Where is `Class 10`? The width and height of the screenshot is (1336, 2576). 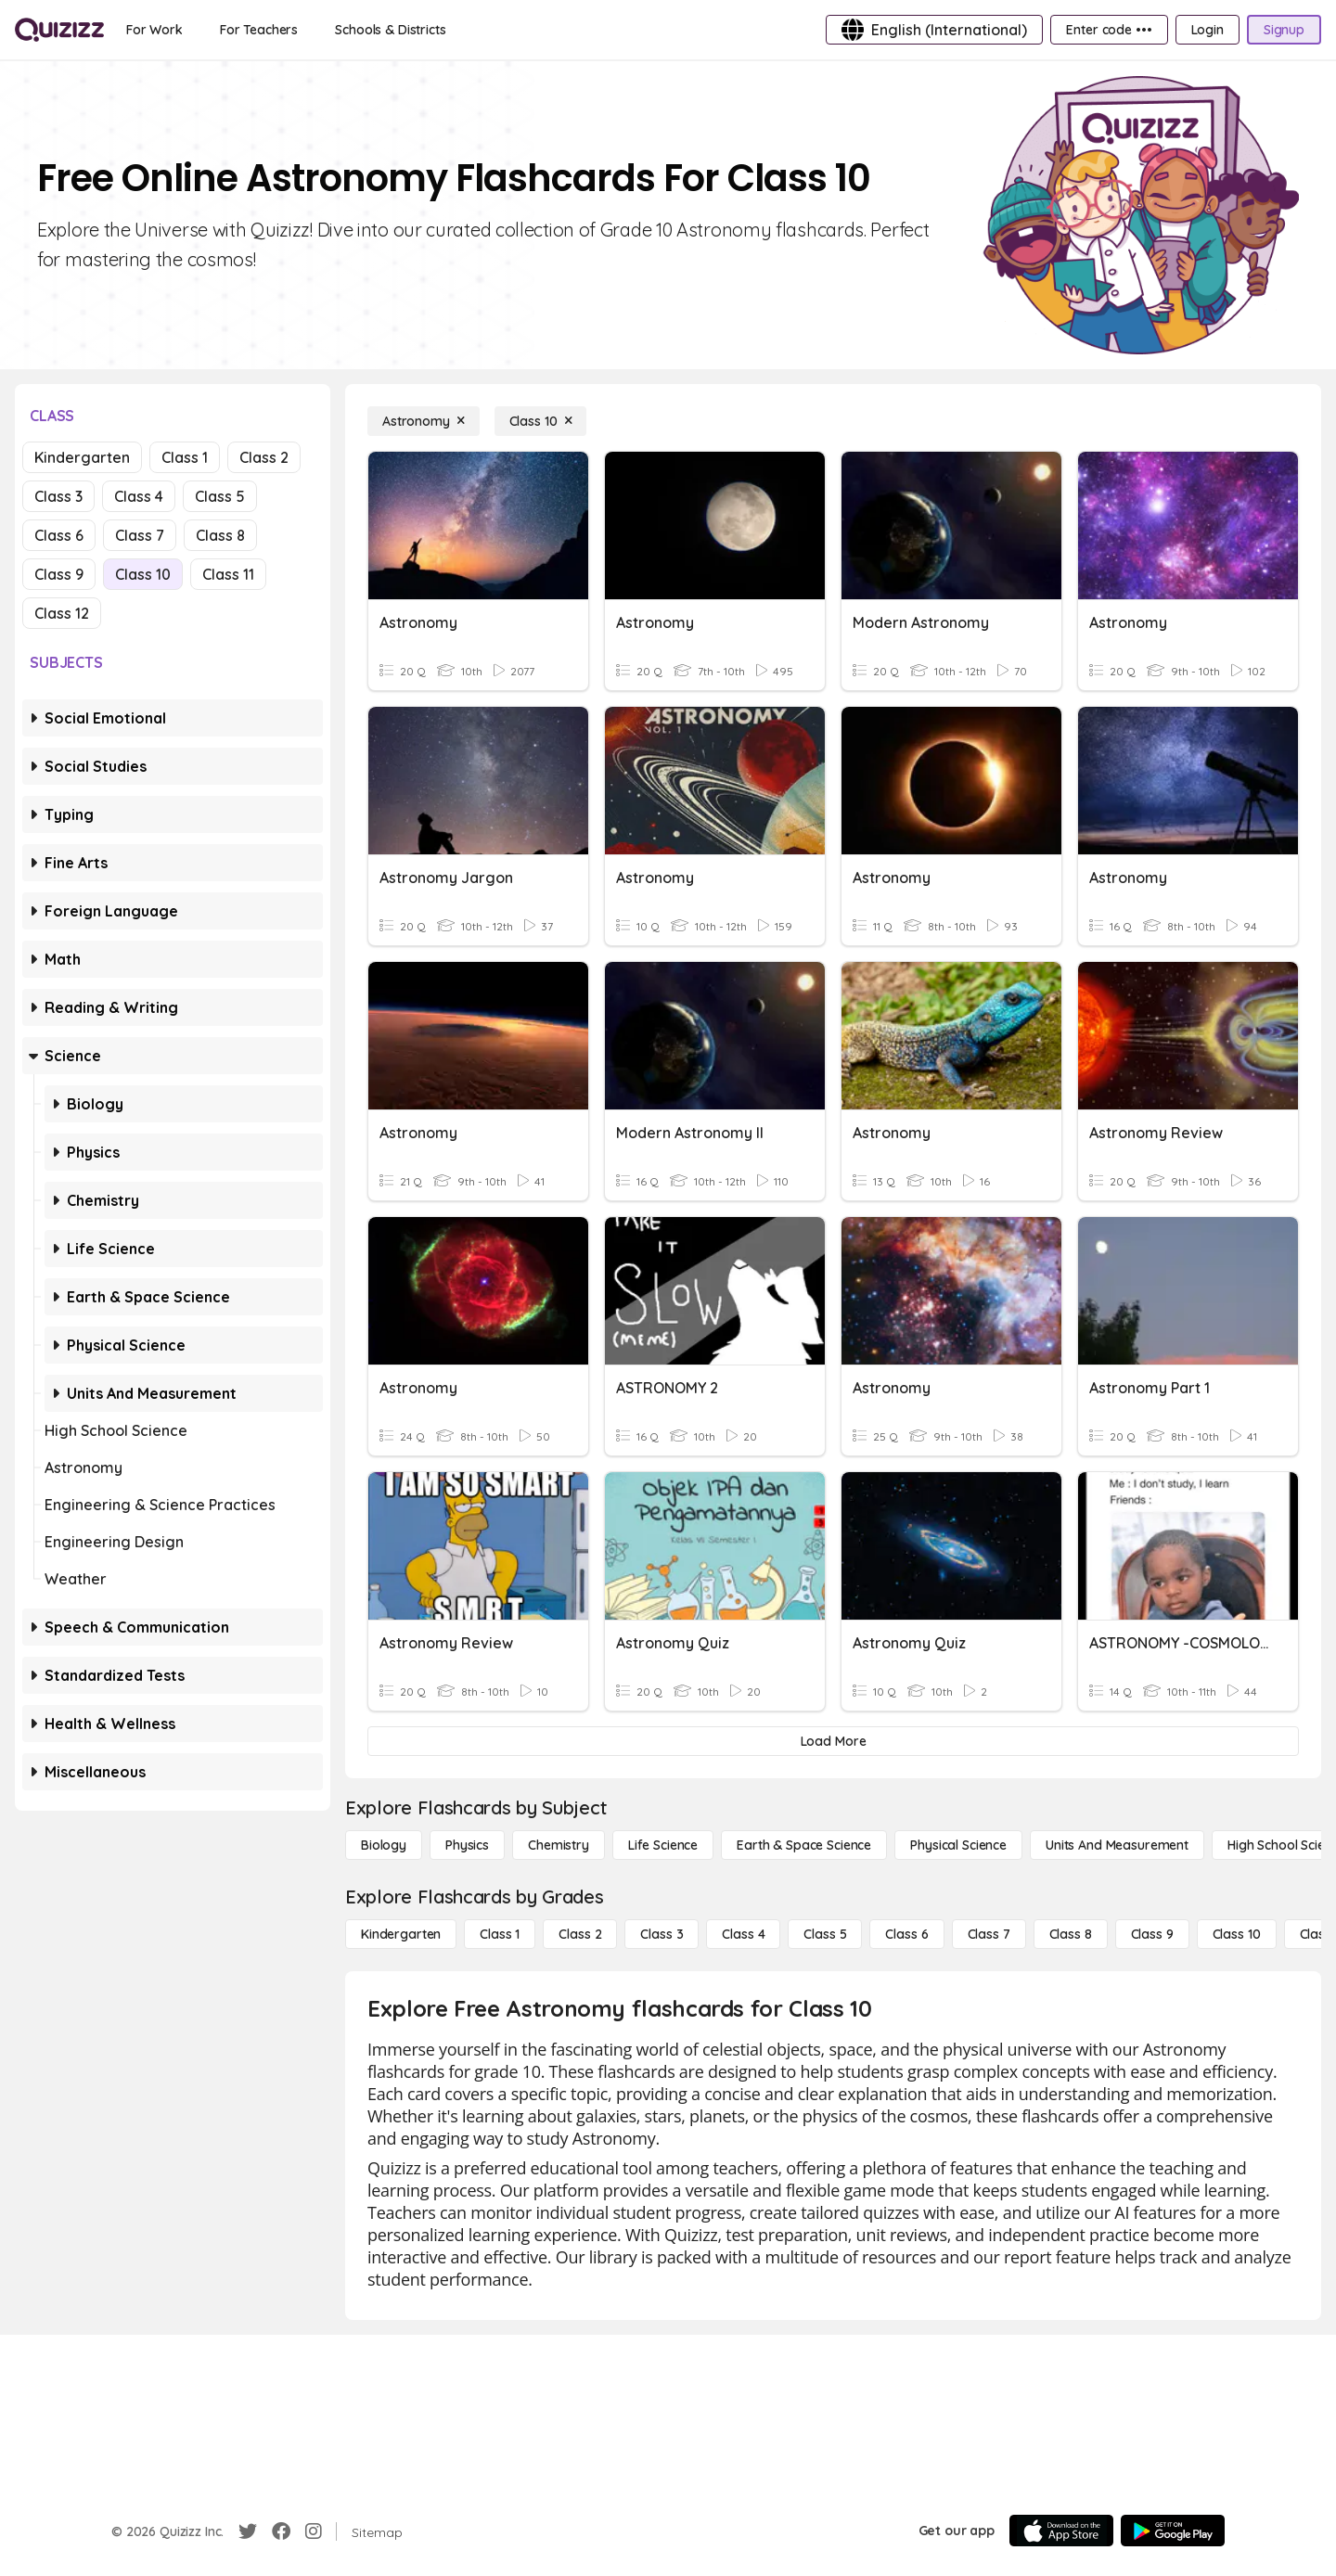
Class 10 is located at coordinates (143, 574).